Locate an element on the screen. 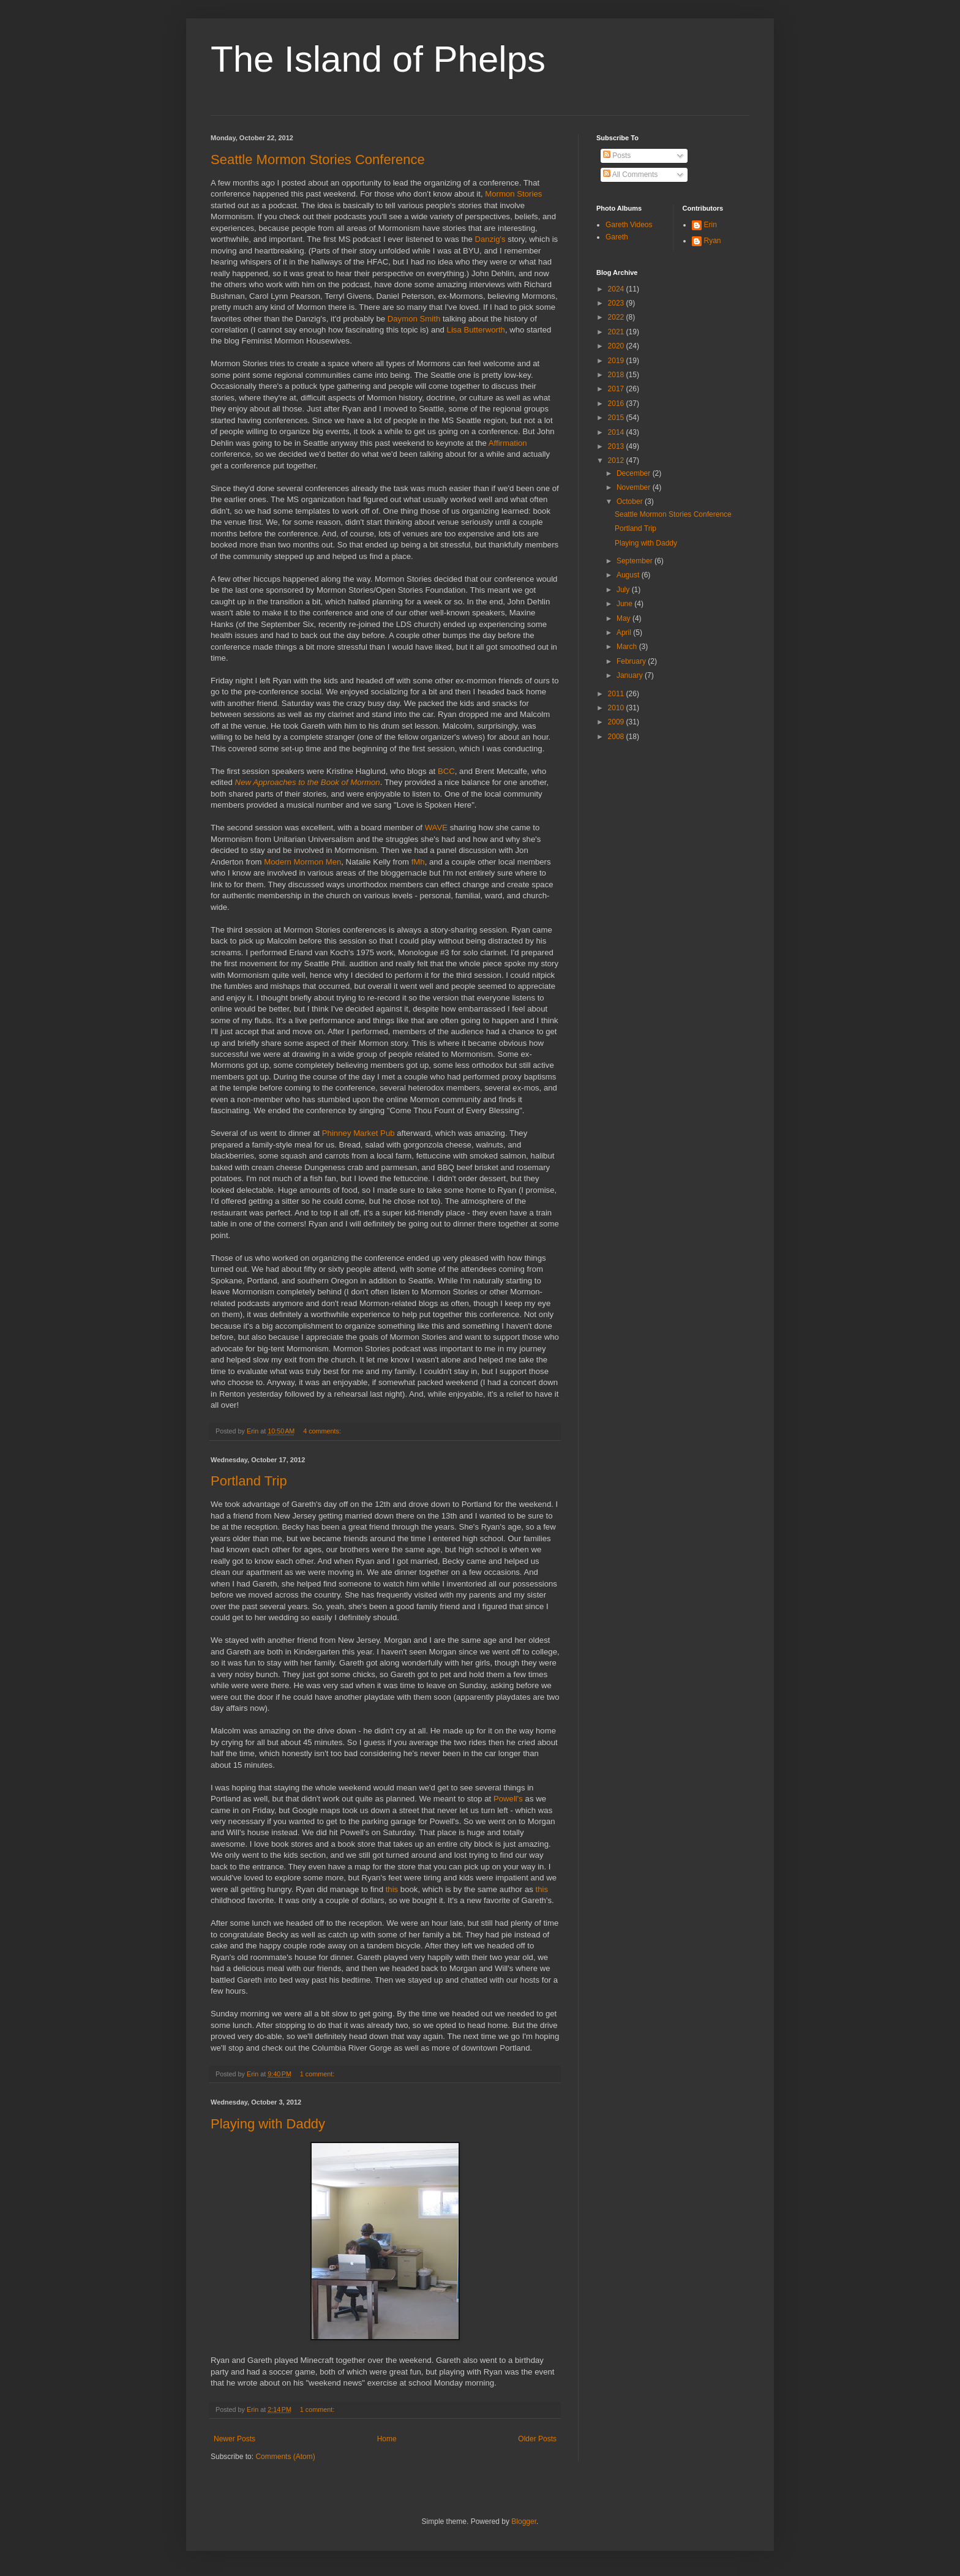 The width and height of the screenshot is (960, 2576). 2015 is located at coordinates (617, 417).